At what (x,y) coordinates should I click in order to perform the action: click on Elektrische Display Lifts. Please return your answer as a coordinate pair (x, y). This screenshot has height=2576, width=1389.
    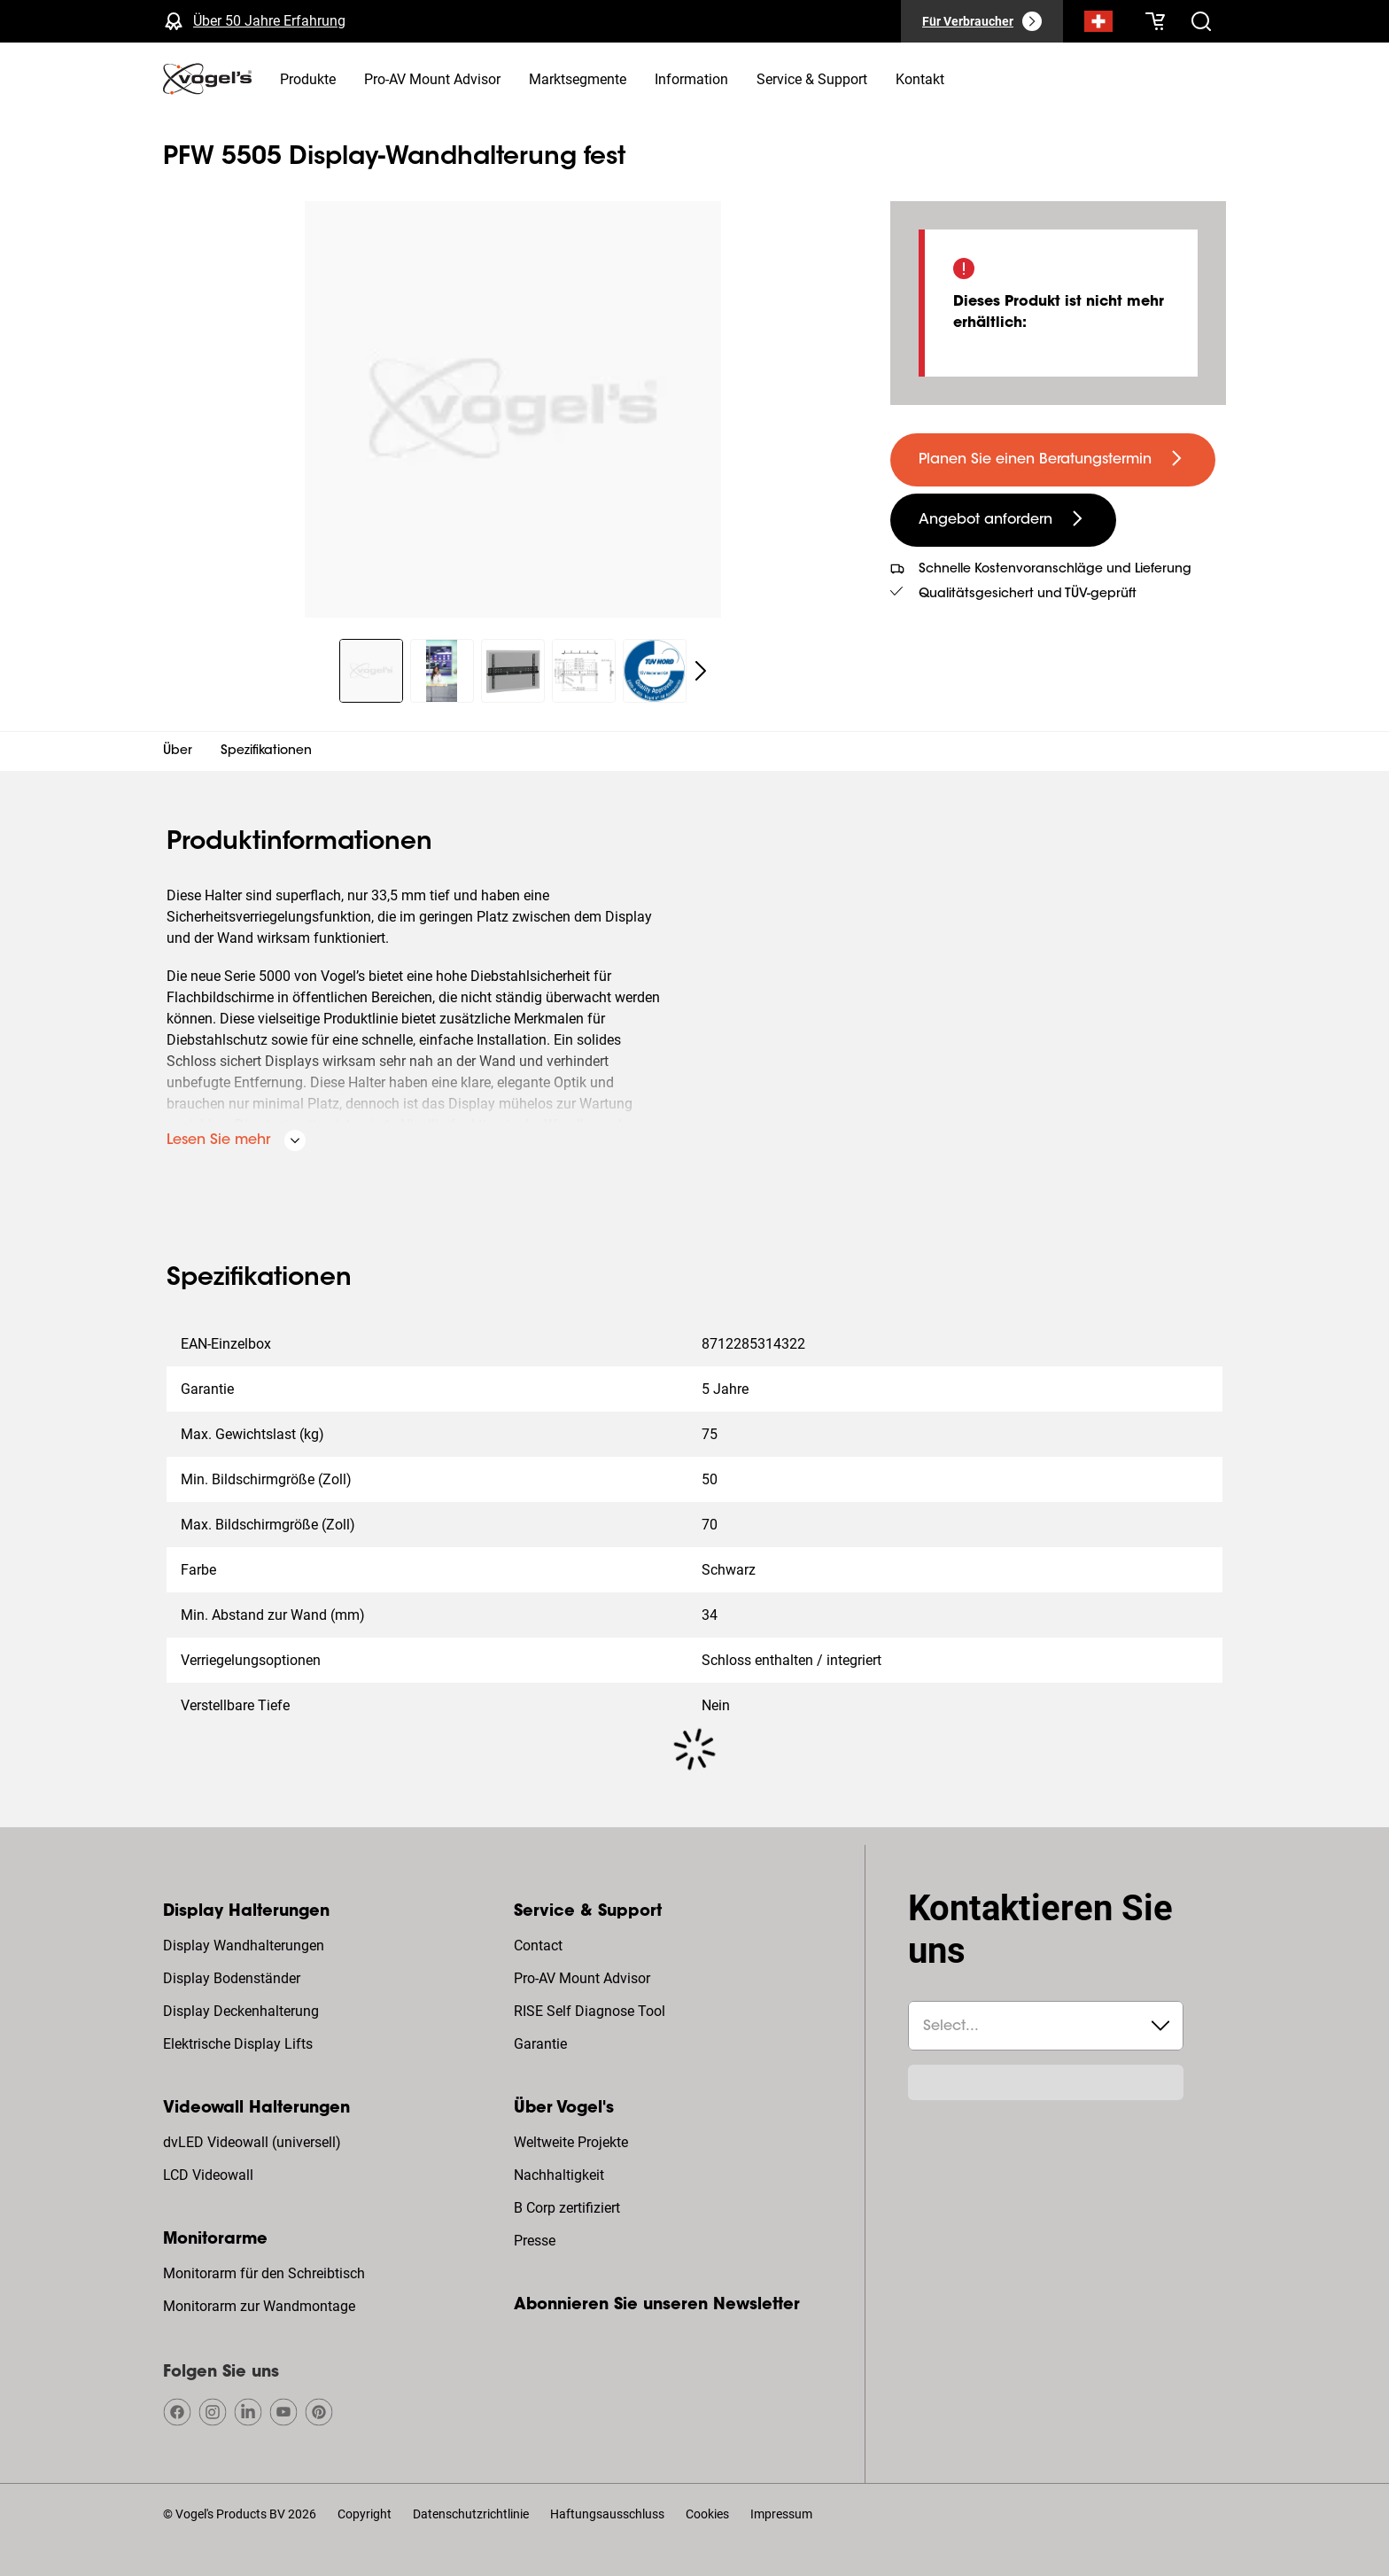
    Looking at the image, I should click on (238, 2043).